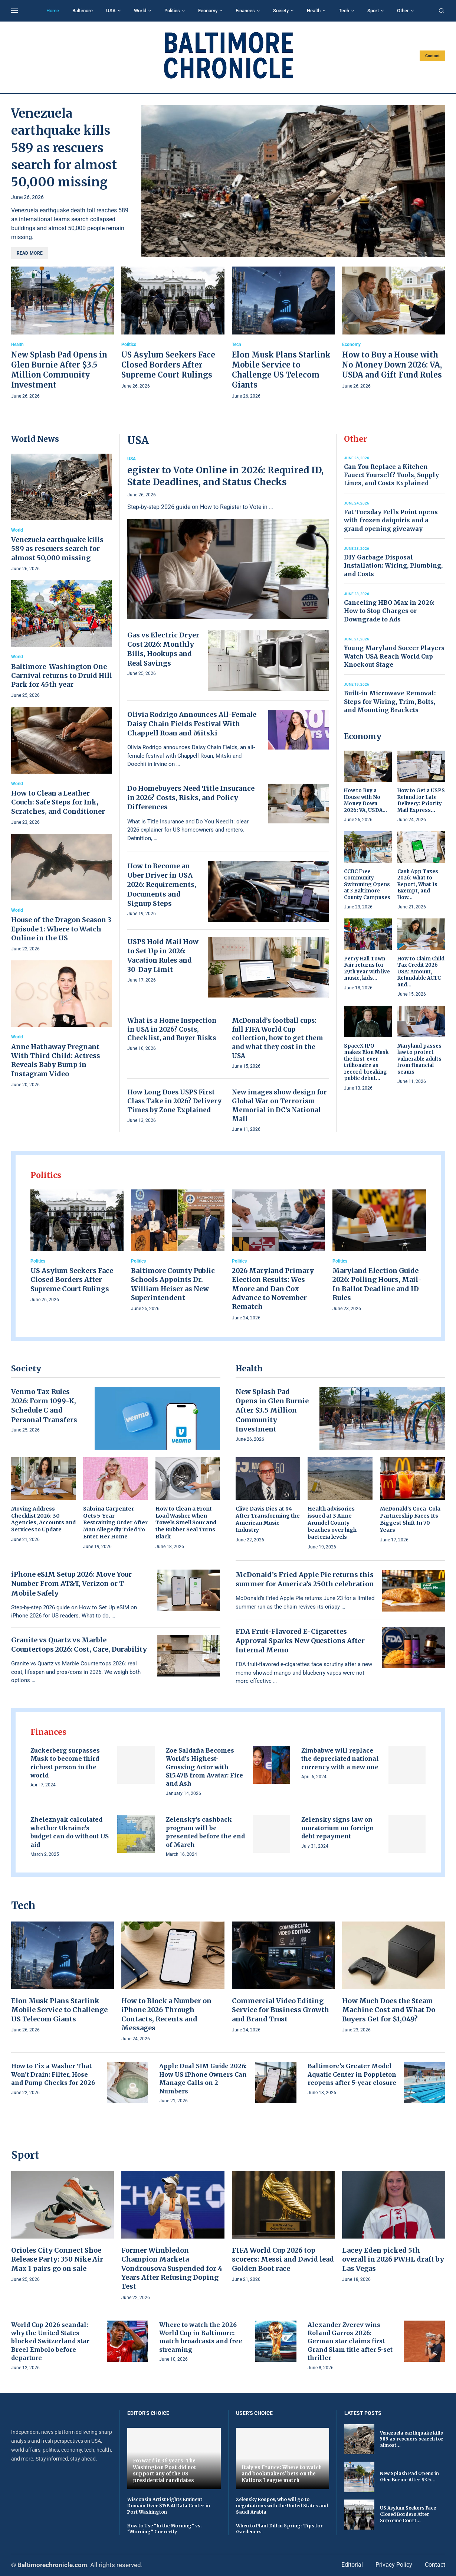 The image size is (456, 2576). What do you see at coordinates (71, 1583) in the screenshot?
I see `iPhone eSIM Setup 2026: Move Your Number From AT&T, Verizon or T-Mobile Safely` at bounding box center [71, 1583].